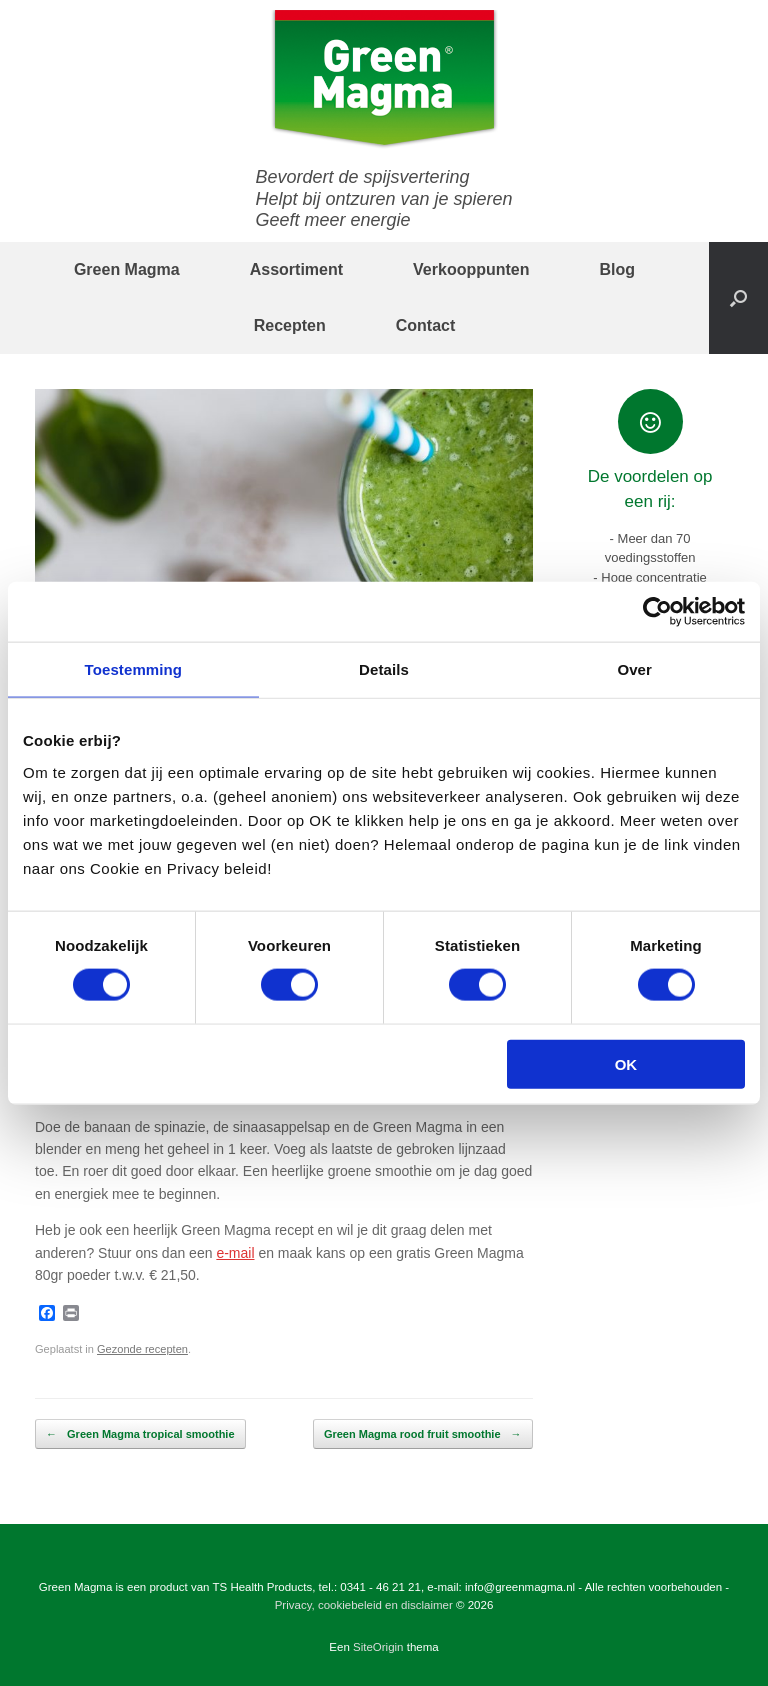 This screenshot has height=1686, width=768. What do you see at coordinates (364, 1605) in the screenshot?
I see `Privacy, cookiebeleid en disclaimer` at bounding box center [364, 1605].